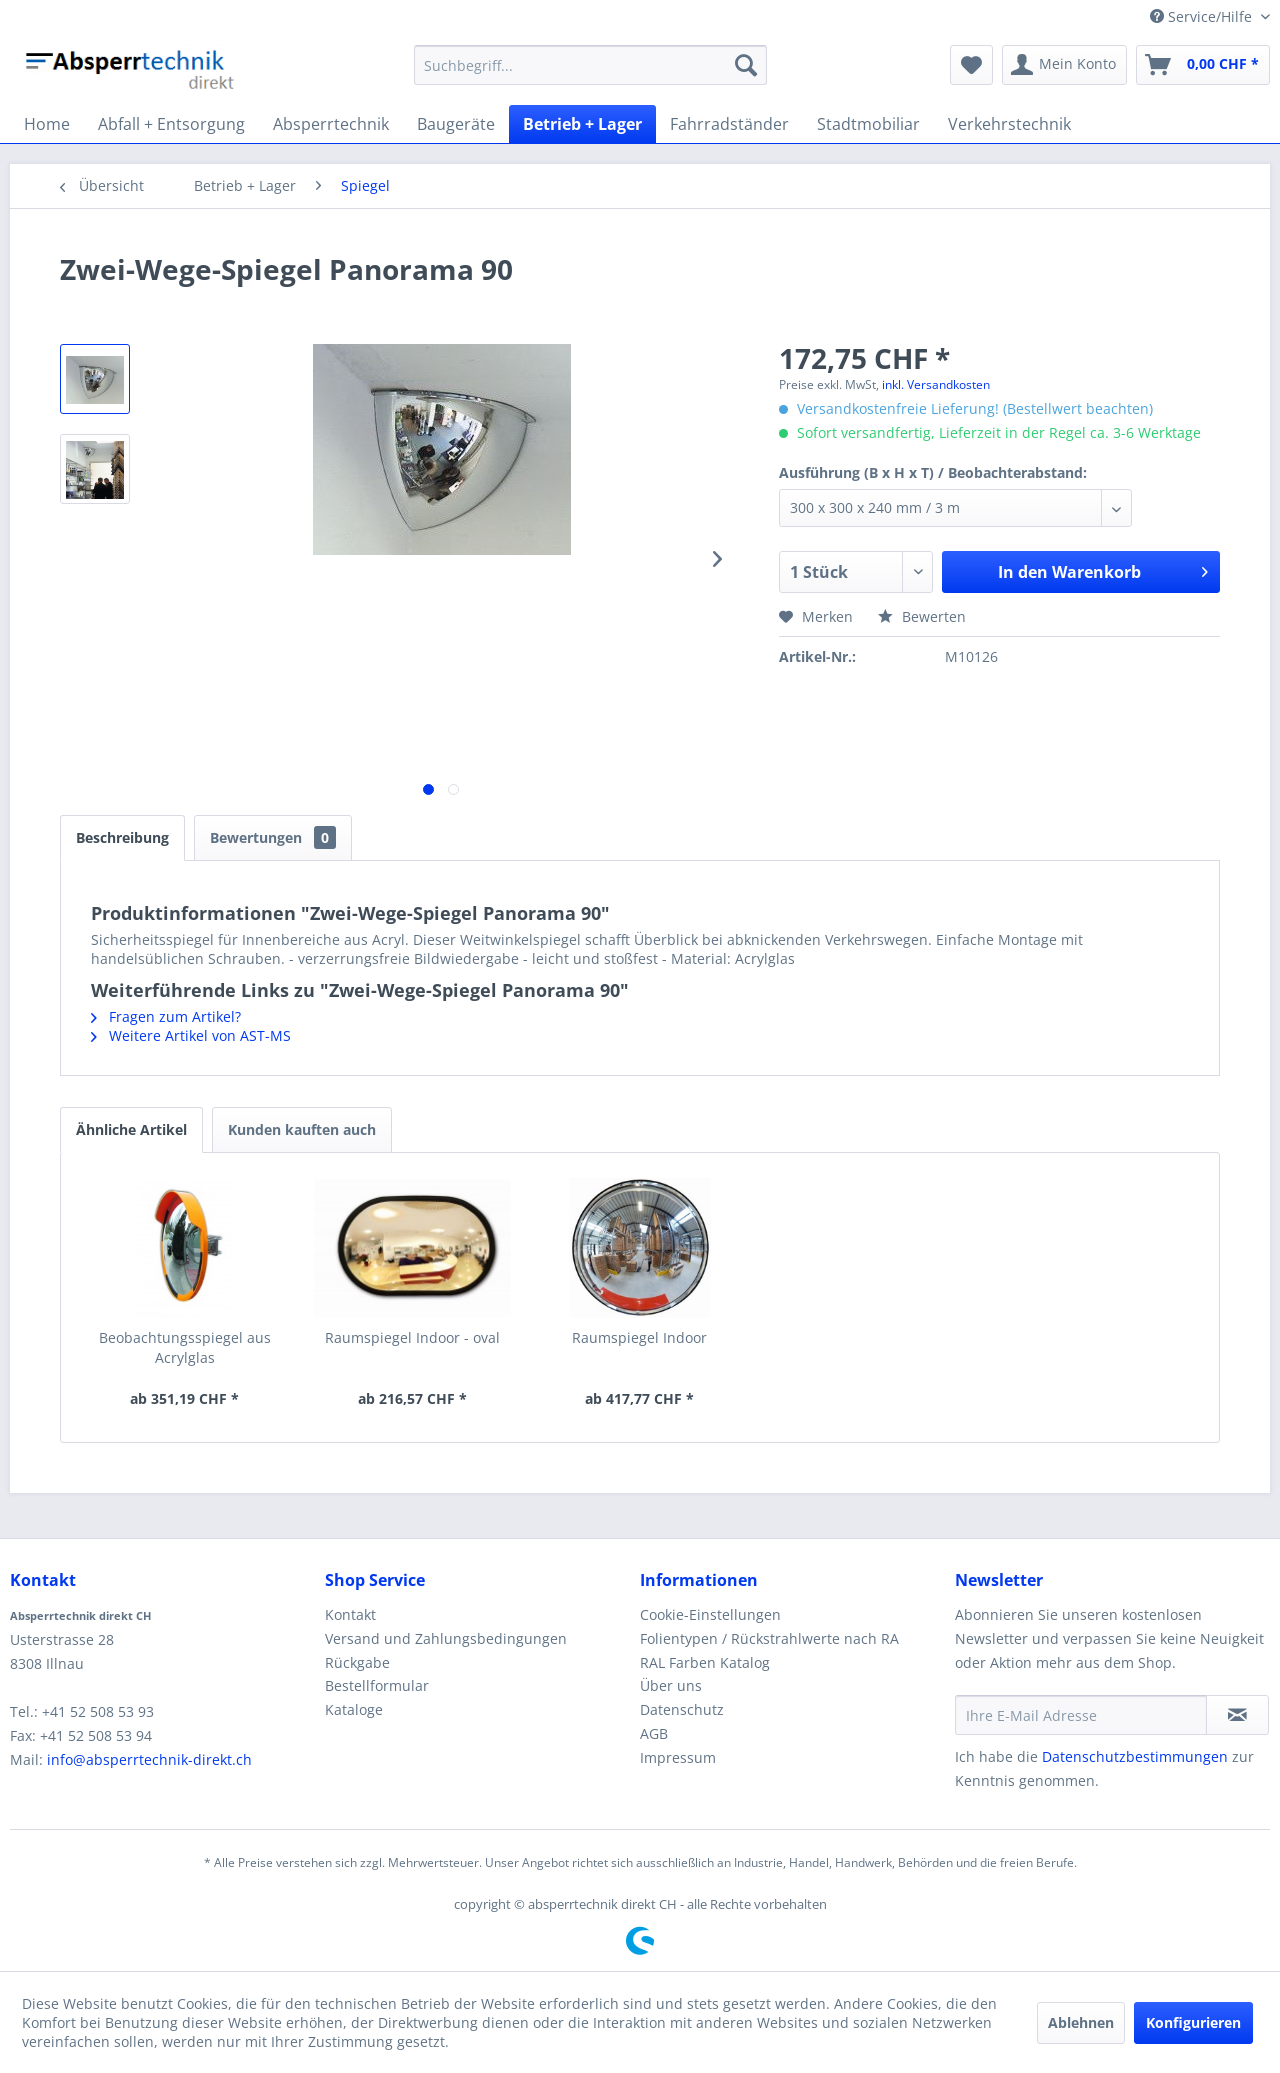 The width and height of the screenshot is (1280, 2073). What do you see at coordinates (729, 124) in the screenshot?
I see `[Fahrradständer]` at bounding box center [729, 124].